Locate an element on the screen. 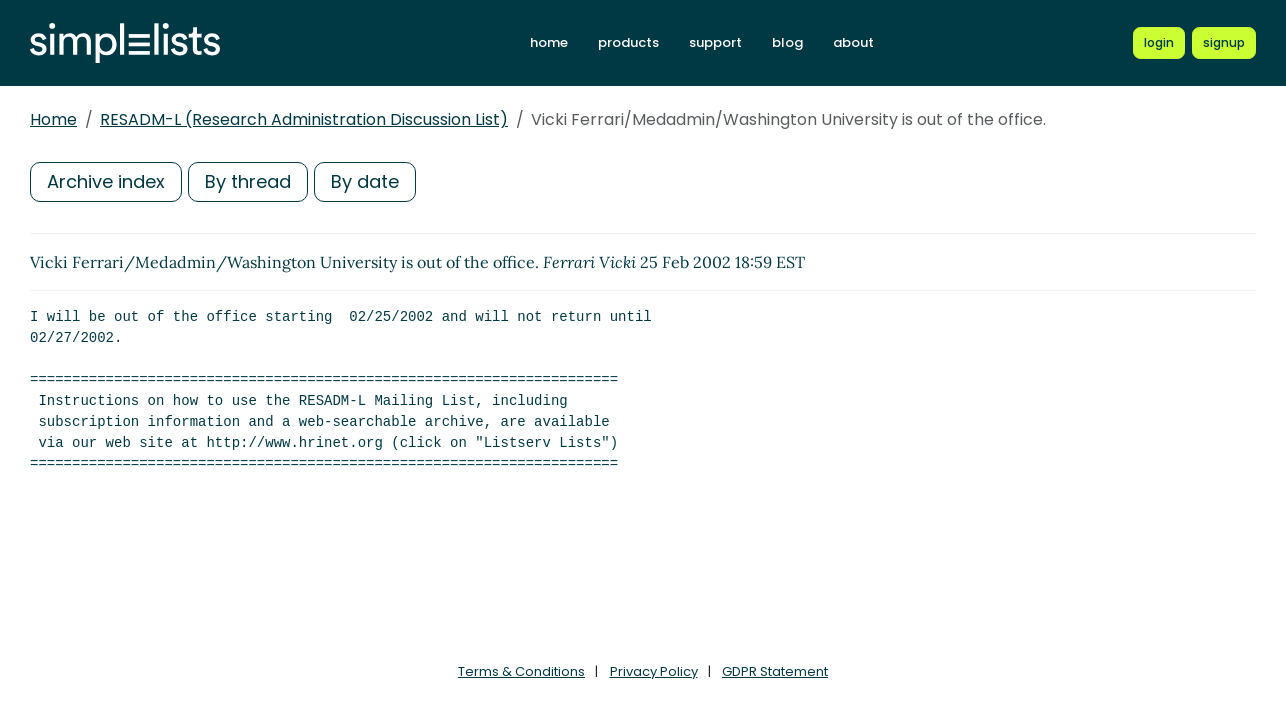 The width and height of the screenshot is (1286, 720). RESADM-L (Research Administration Discussion List) is located at coordinates (304, 119).